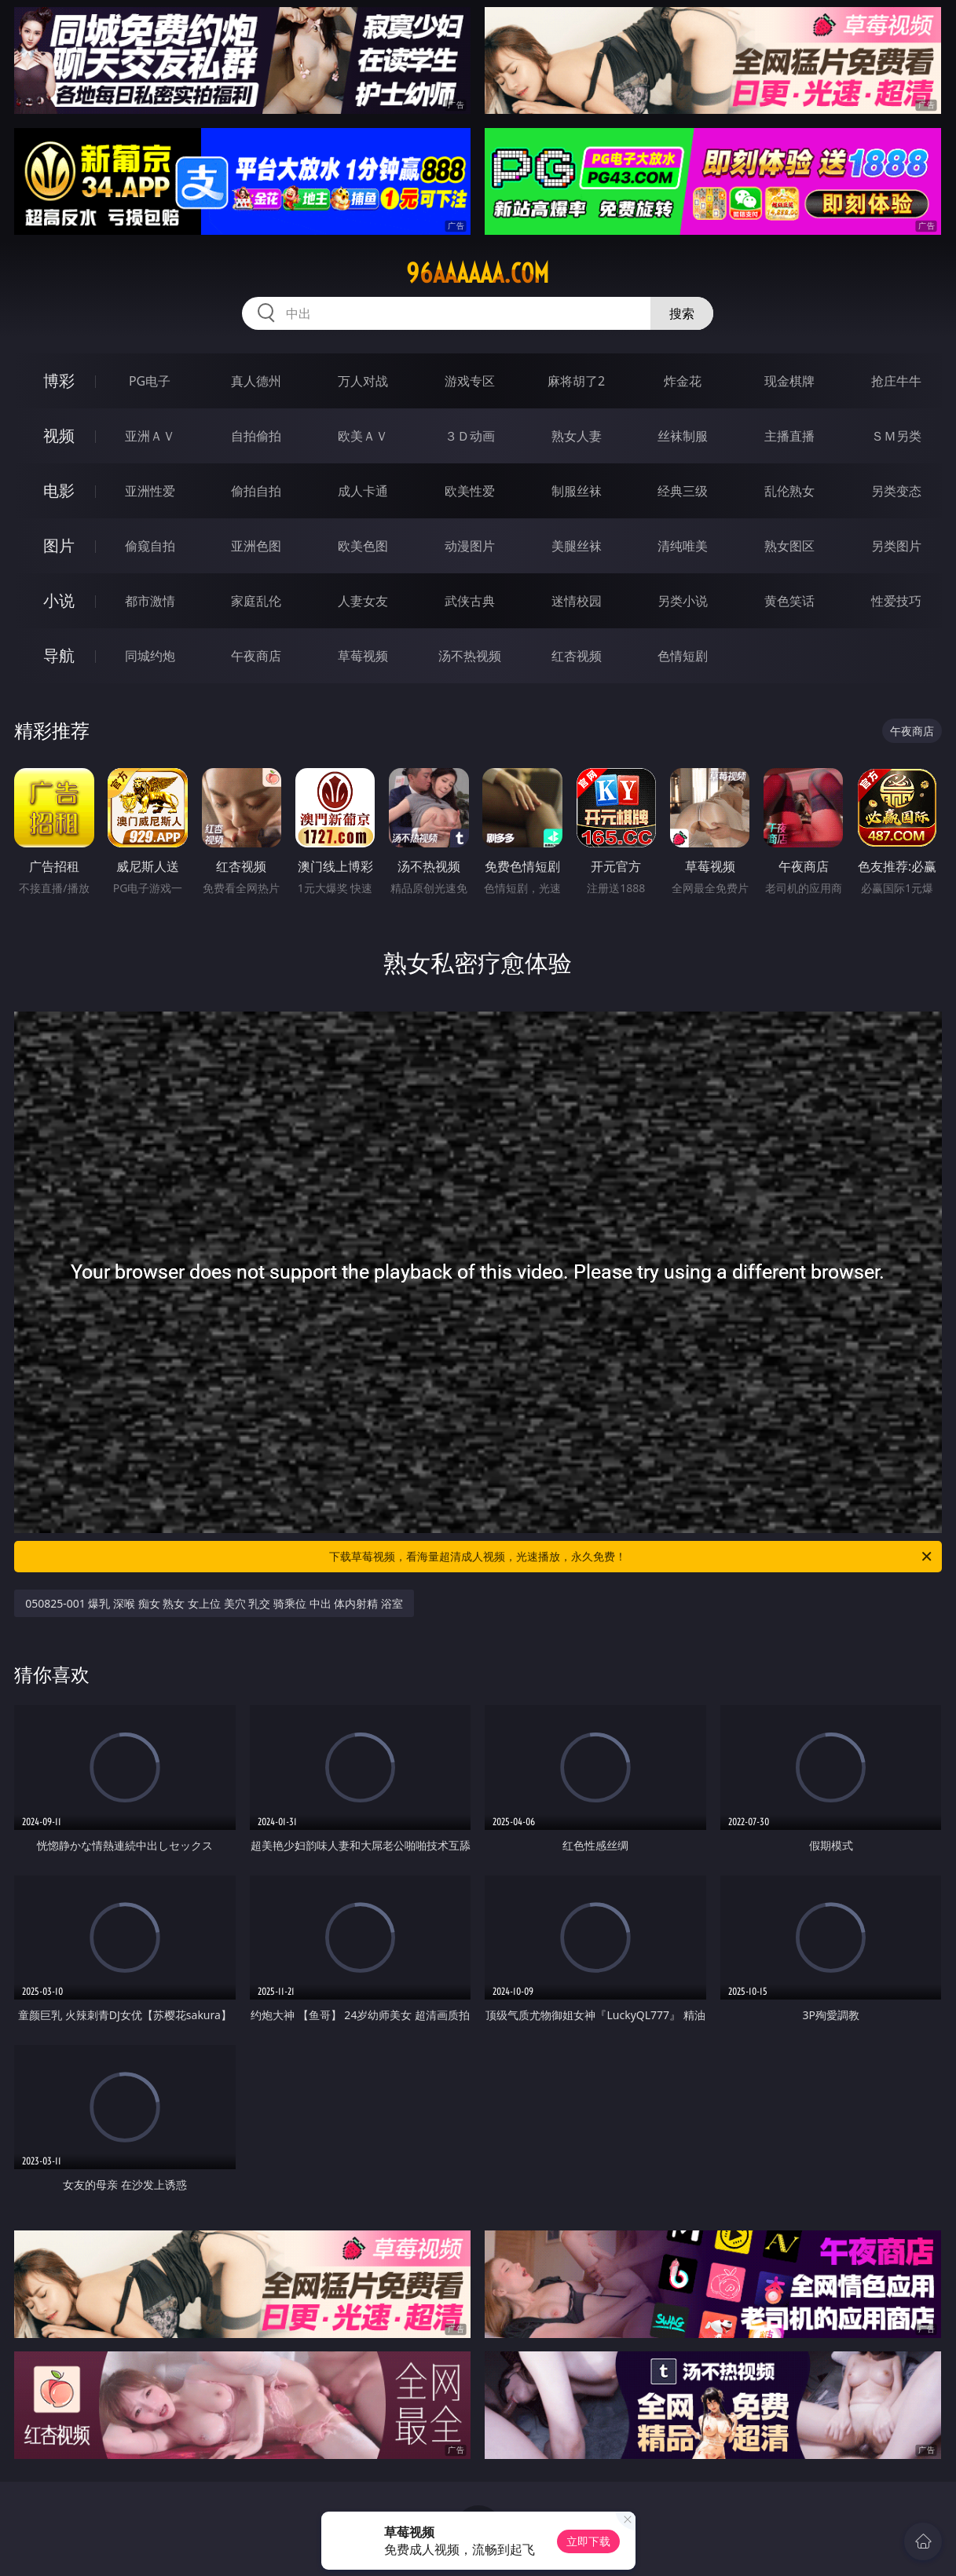  Describe the element at coordinates (789, 545) in the screenshot. I see `熟女图区` at that location.